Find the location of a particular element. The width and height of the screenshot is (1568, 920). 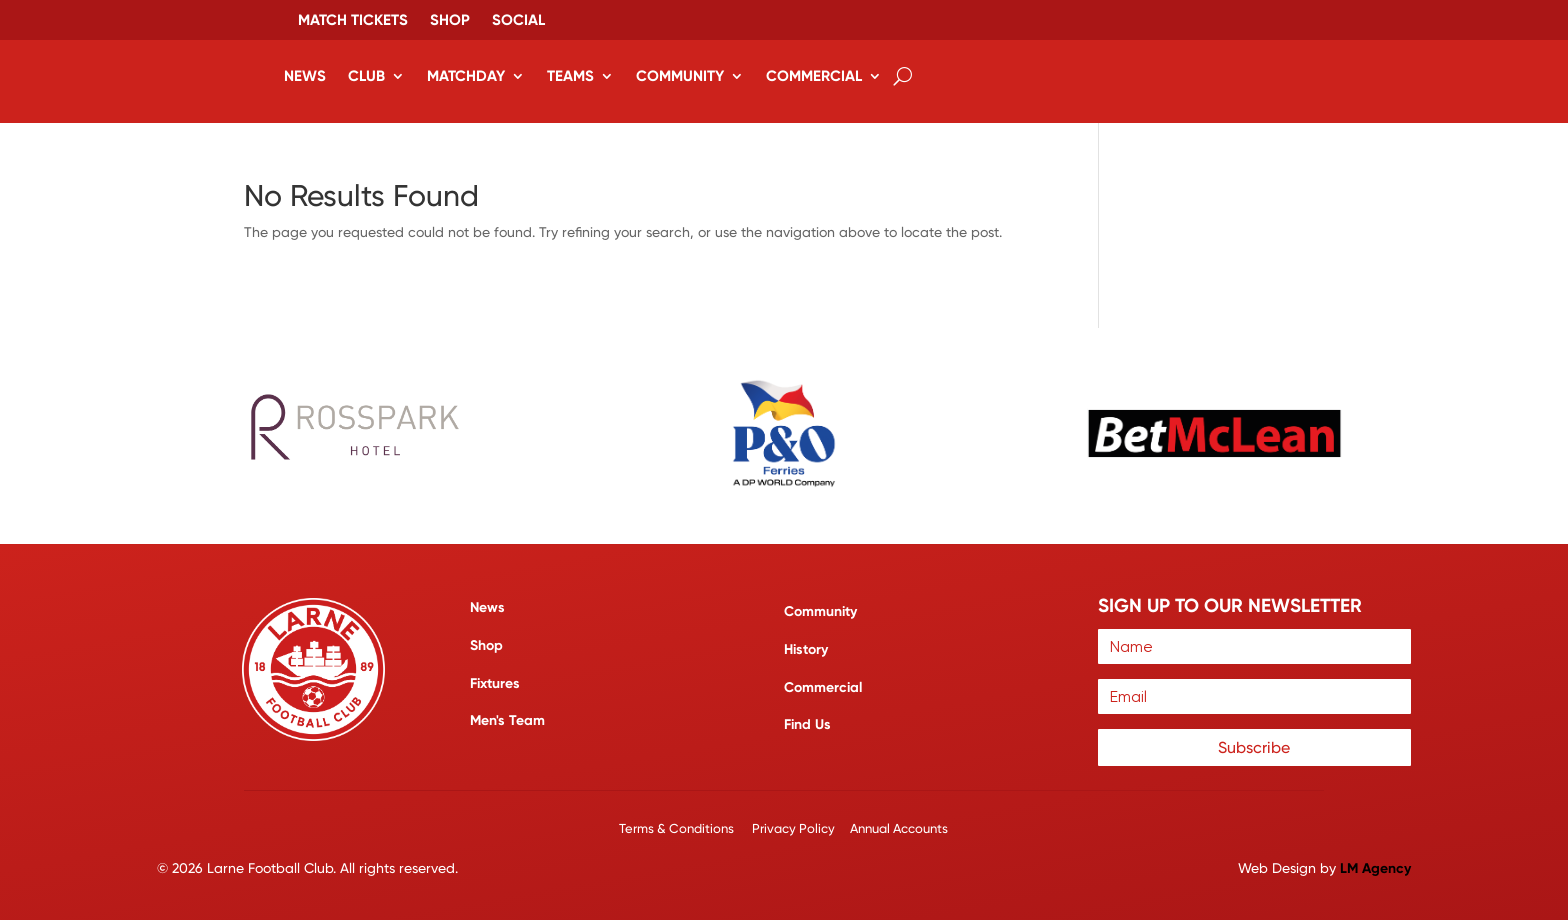

Teams is located at coordinates (570, 76).